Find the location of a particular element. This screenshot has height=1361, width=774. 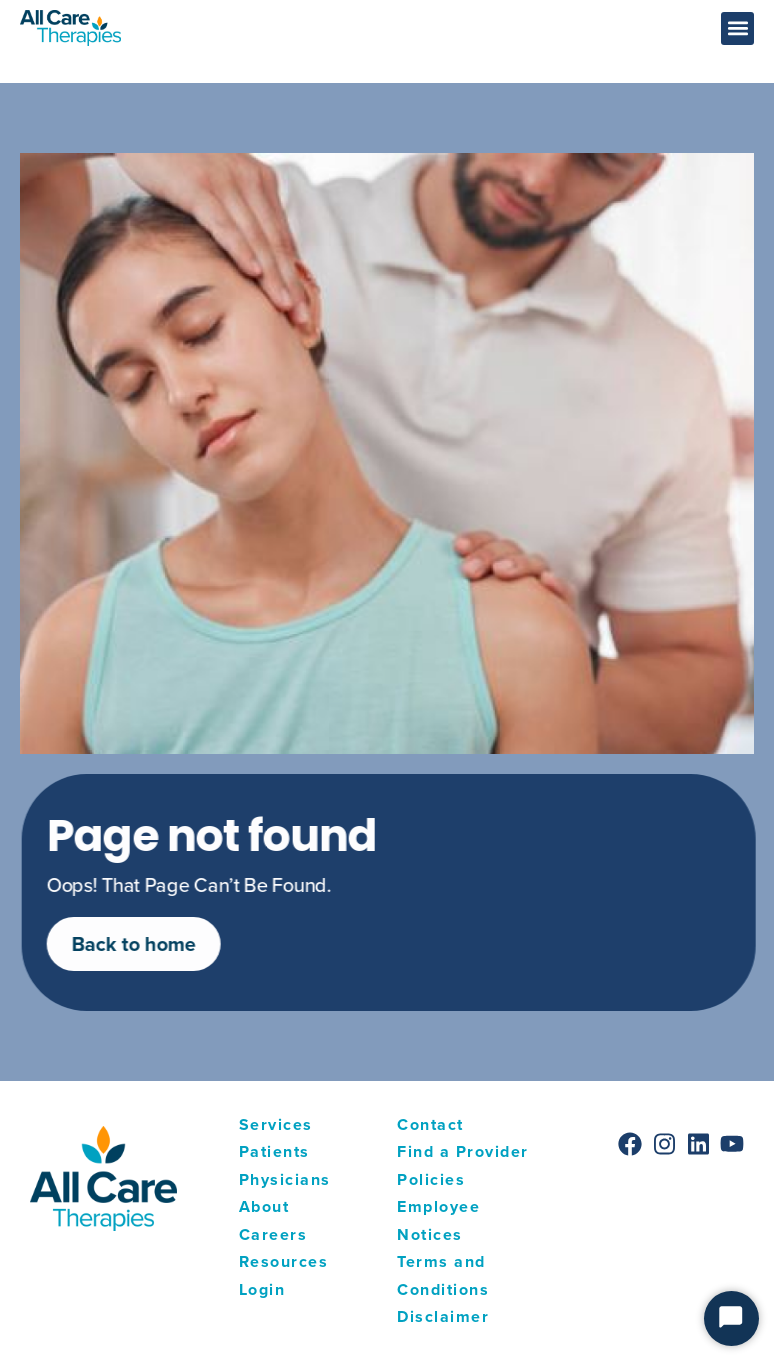

Login [menuitem] is located at coordinates (262, 1289).